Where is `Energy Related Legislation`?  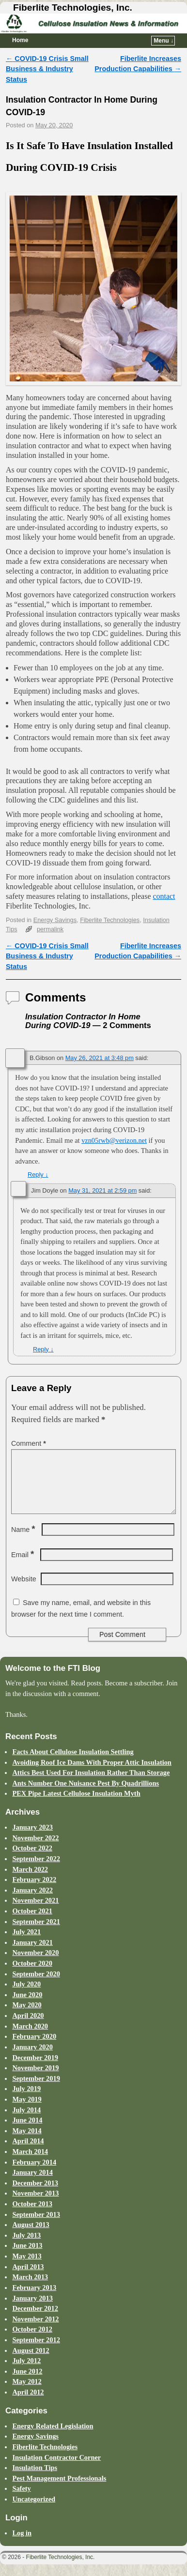
Energy Related Legislation is located at coordinates (52, 2437).